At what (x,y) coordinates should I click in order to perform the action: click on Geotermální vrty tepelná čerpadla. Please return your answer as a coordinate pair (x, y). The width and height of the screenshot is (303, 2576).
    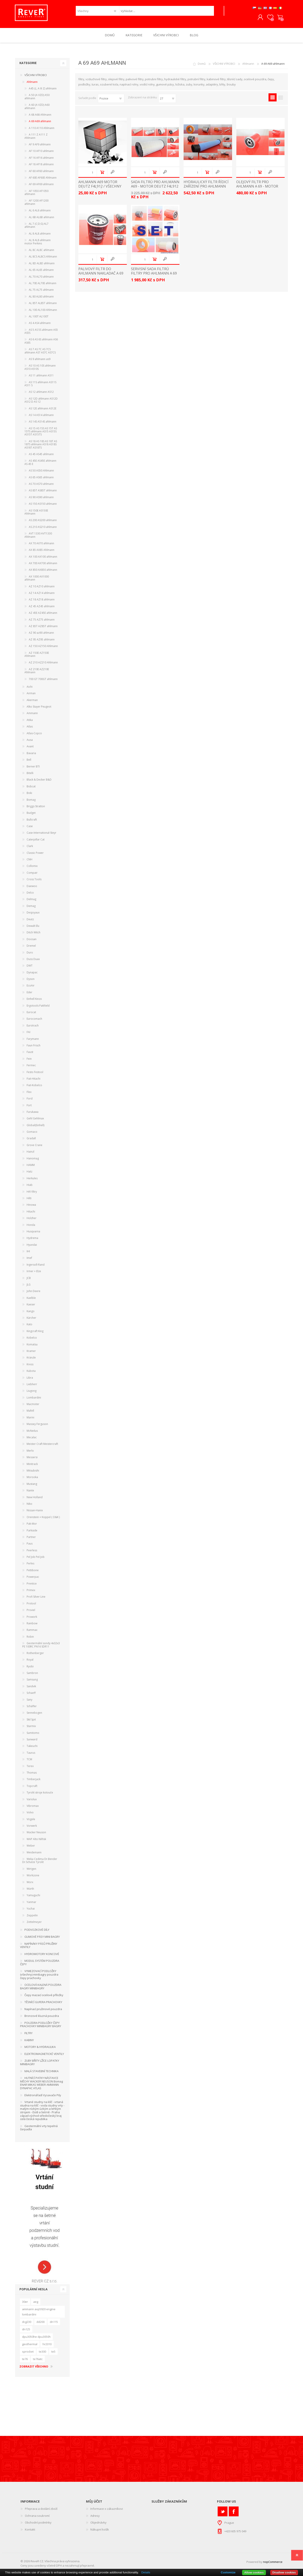
    Looking at the image, I should click on (39, 2128).